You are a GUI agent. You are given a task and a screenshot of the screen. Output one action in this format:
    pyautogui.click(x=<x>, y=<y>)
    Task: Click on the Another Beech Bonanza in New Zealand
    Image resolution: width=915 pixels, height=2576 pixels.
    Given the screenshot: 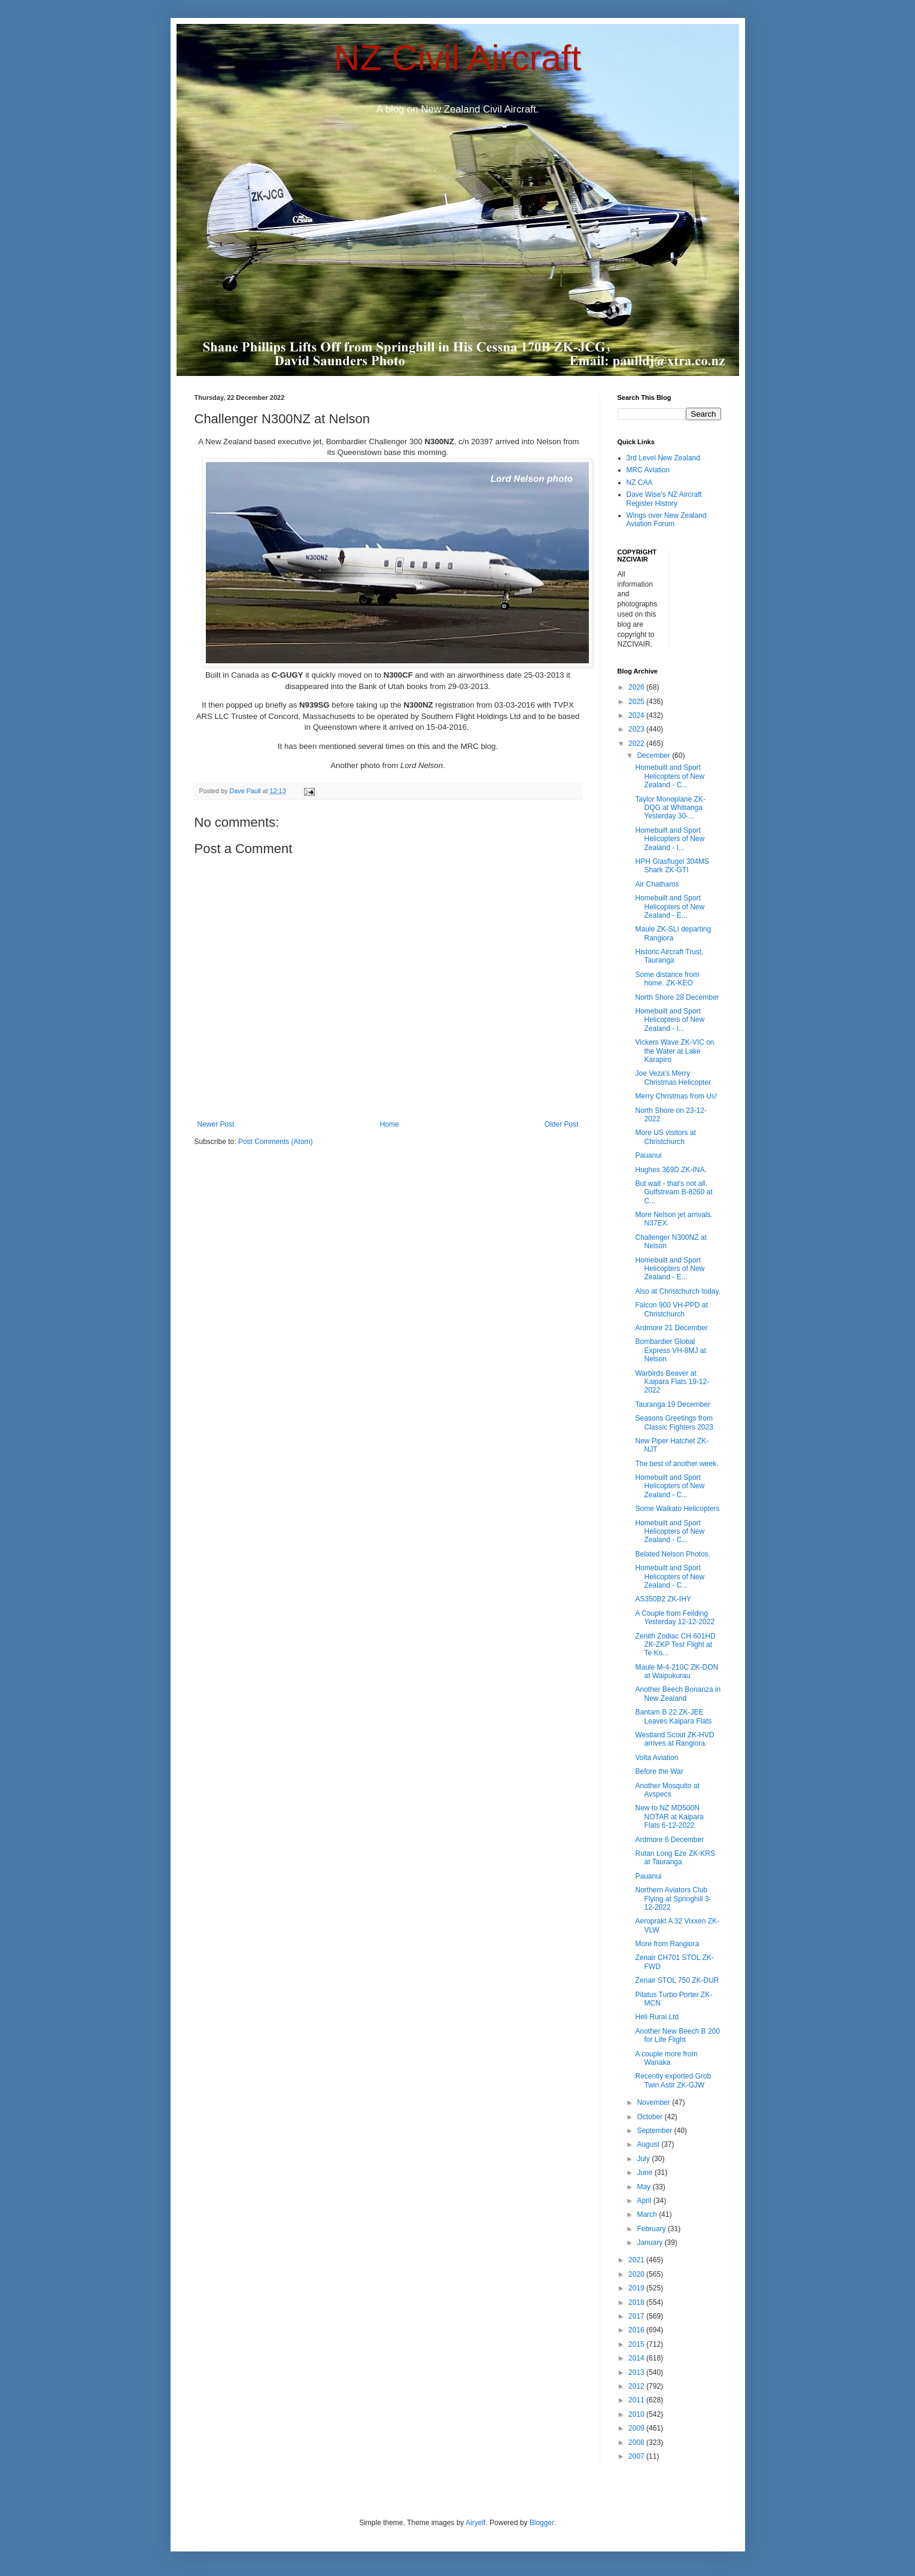 What is the action you would take?
    pyautogui.click(x=678, y=1693)
    